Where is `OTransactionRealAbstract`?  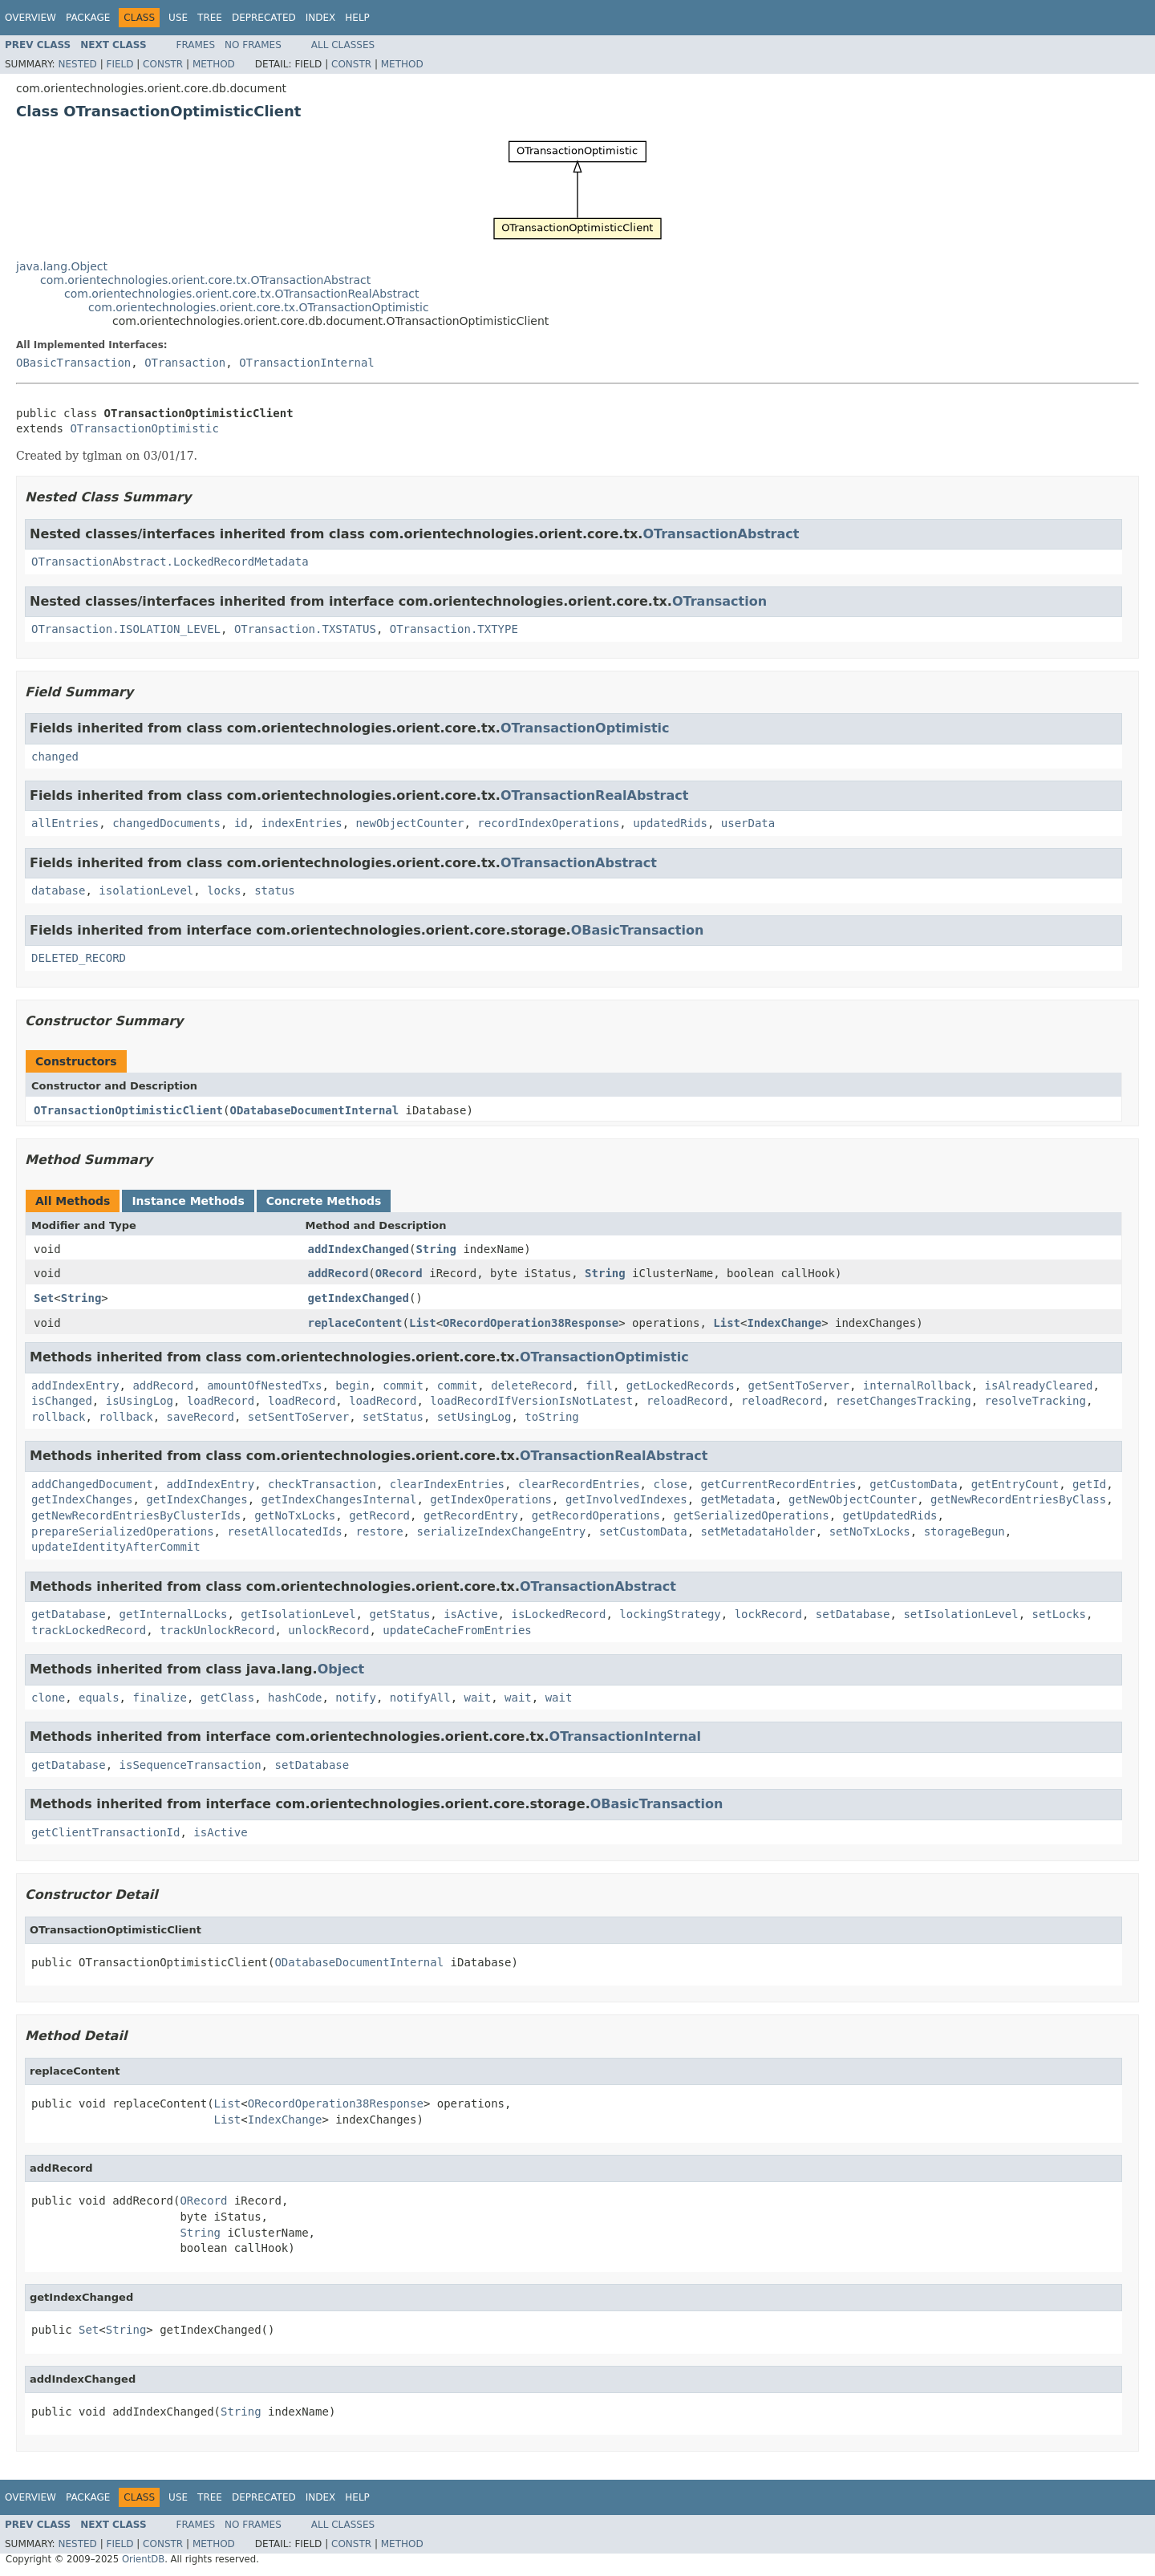 OTransactionRealAbstract is located at coordinates (594, 795).